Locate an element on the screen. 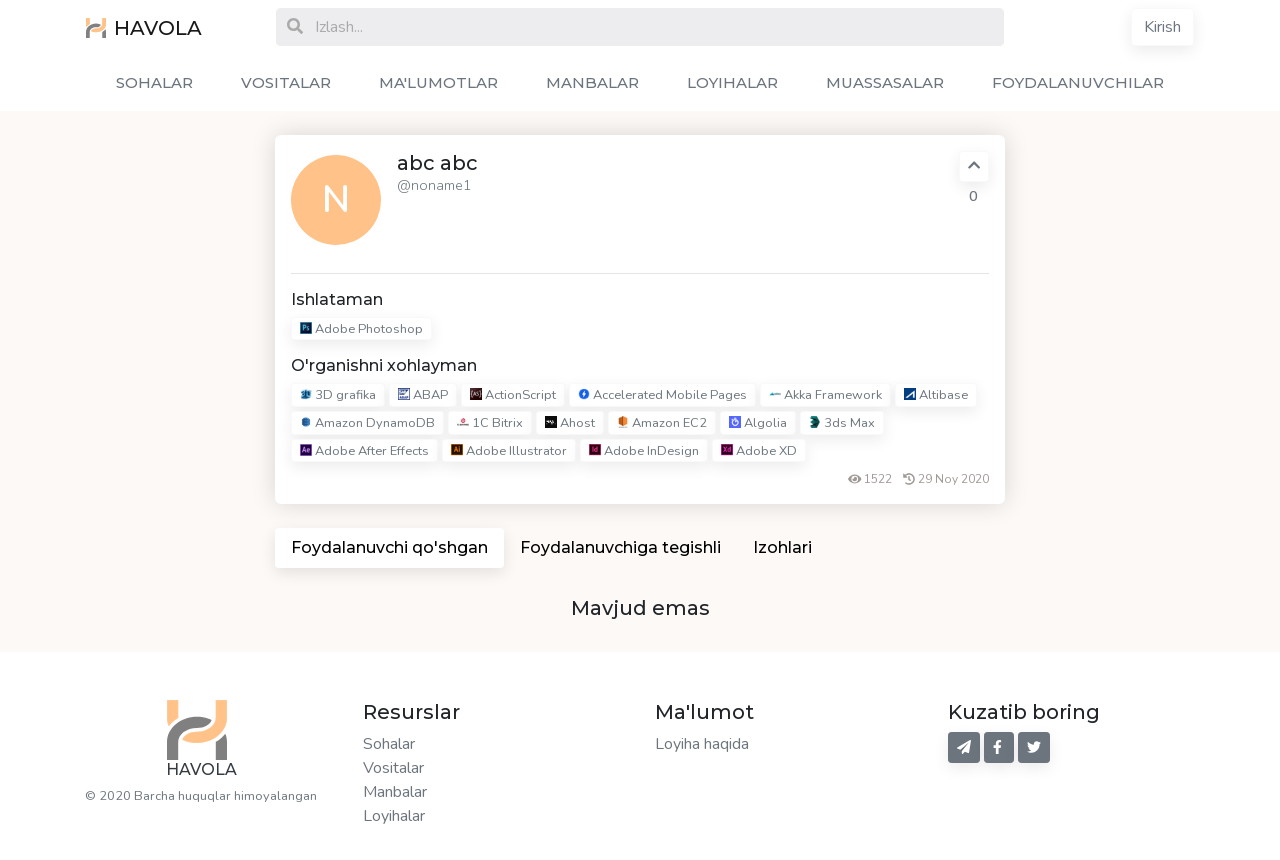  Ahost is located at coordinates (570, 423).